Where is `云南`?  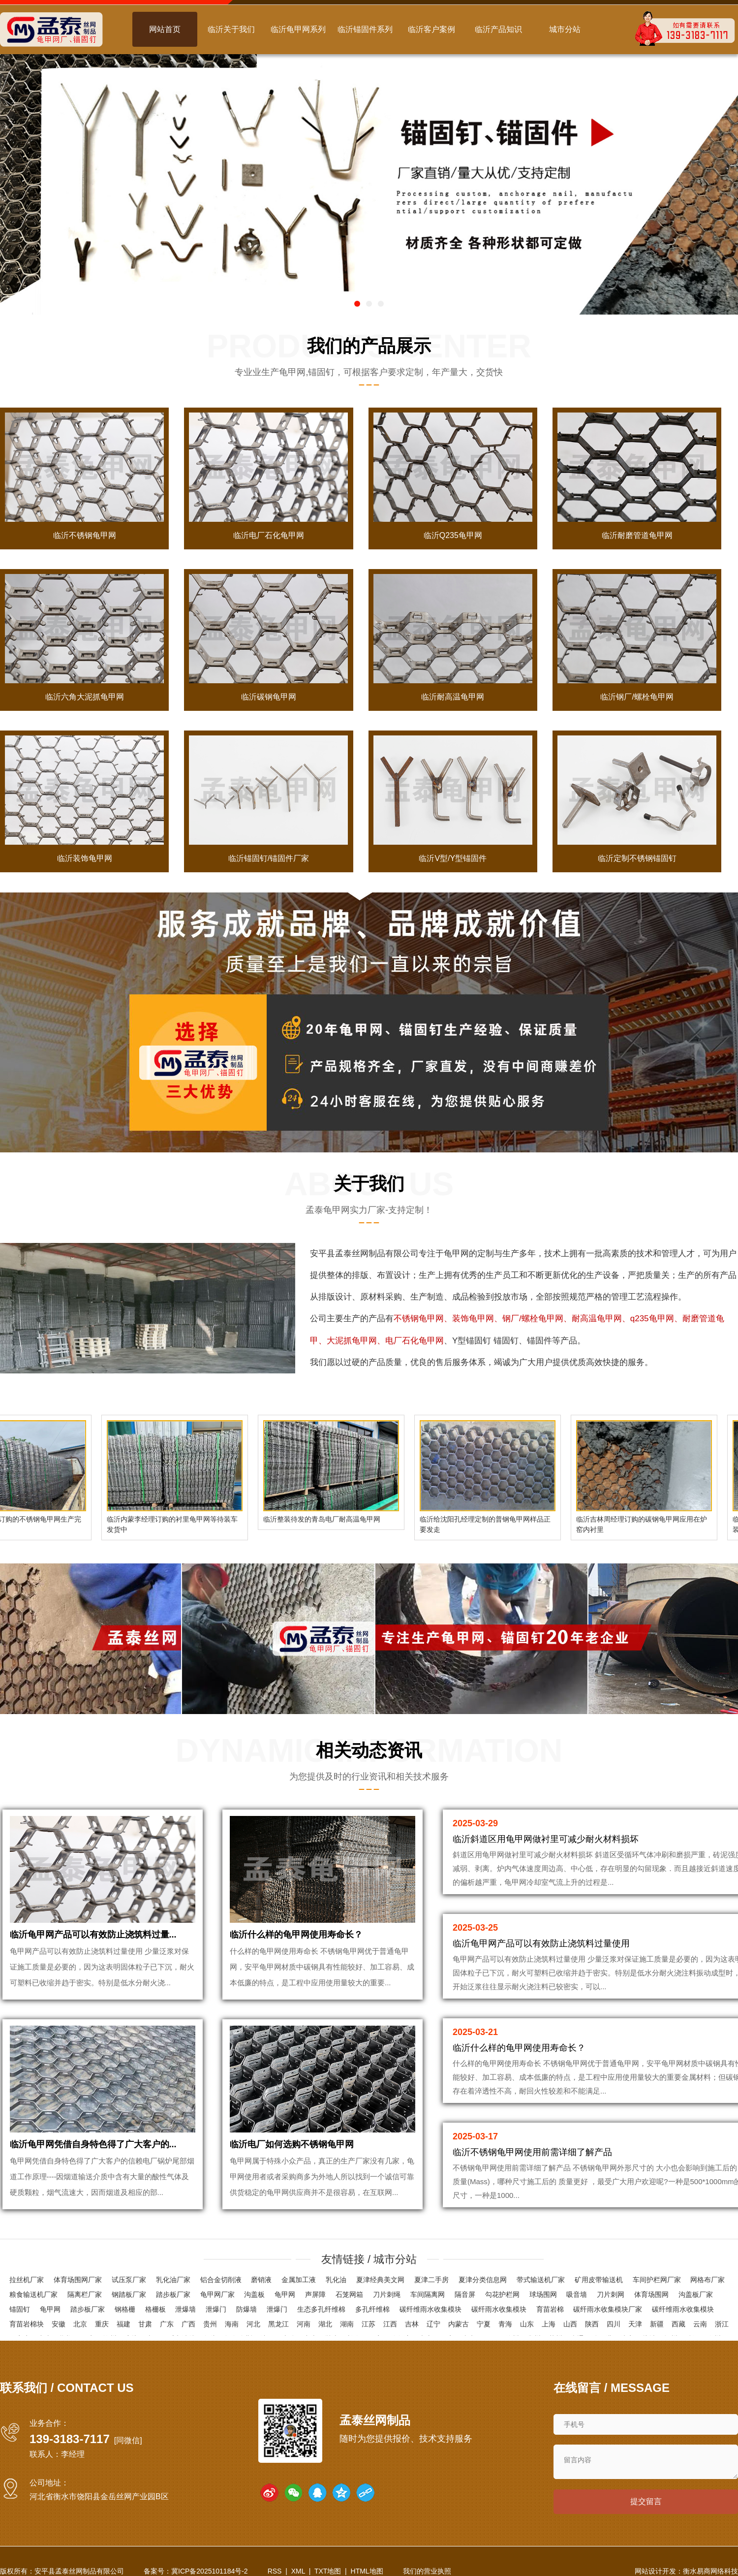
云南 is located at coordinates (700, 2324).